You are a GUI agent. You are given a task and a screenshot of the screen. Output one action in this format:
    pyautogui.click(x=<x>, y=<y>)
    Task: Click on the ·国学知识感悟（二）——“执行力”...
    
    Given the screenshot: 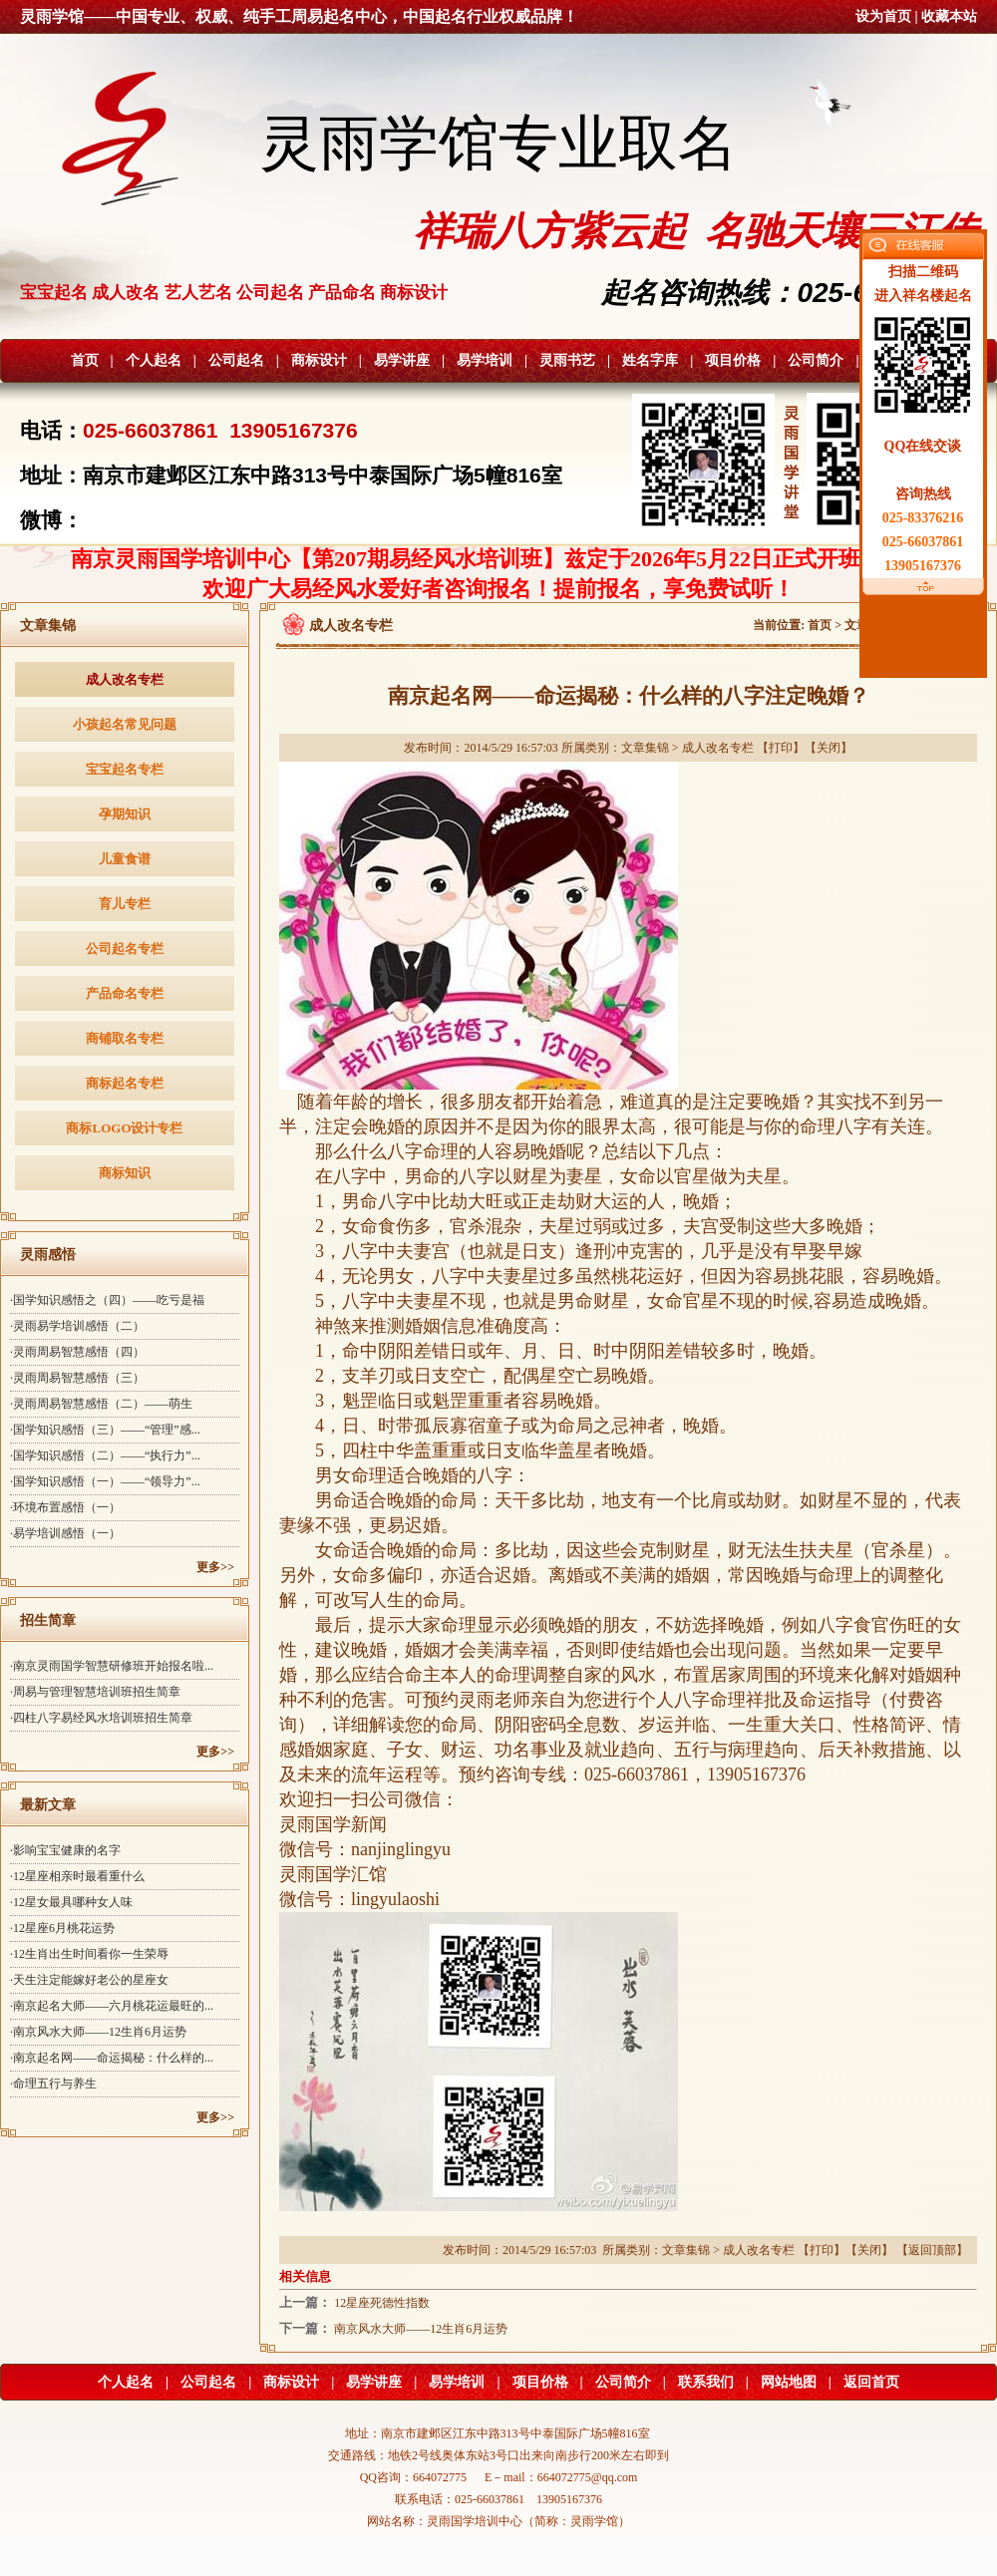 What is the action you would take?
    pyautogui.click(x=105, y=1455)
    